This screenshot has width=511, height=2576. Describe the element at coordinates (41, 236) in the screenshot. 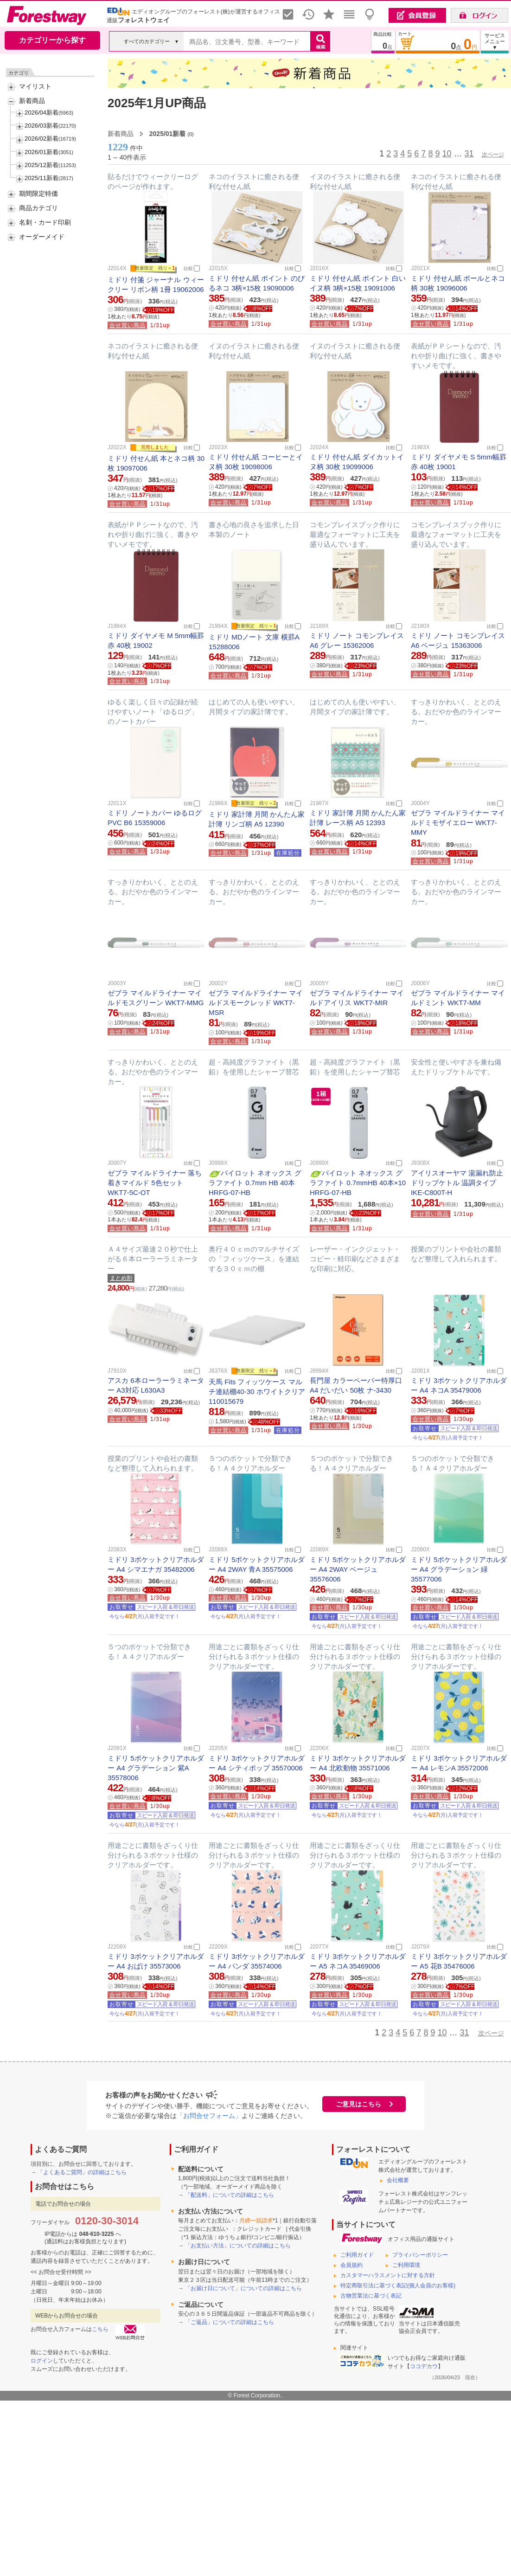

I see `オーダーメイド` at that location.